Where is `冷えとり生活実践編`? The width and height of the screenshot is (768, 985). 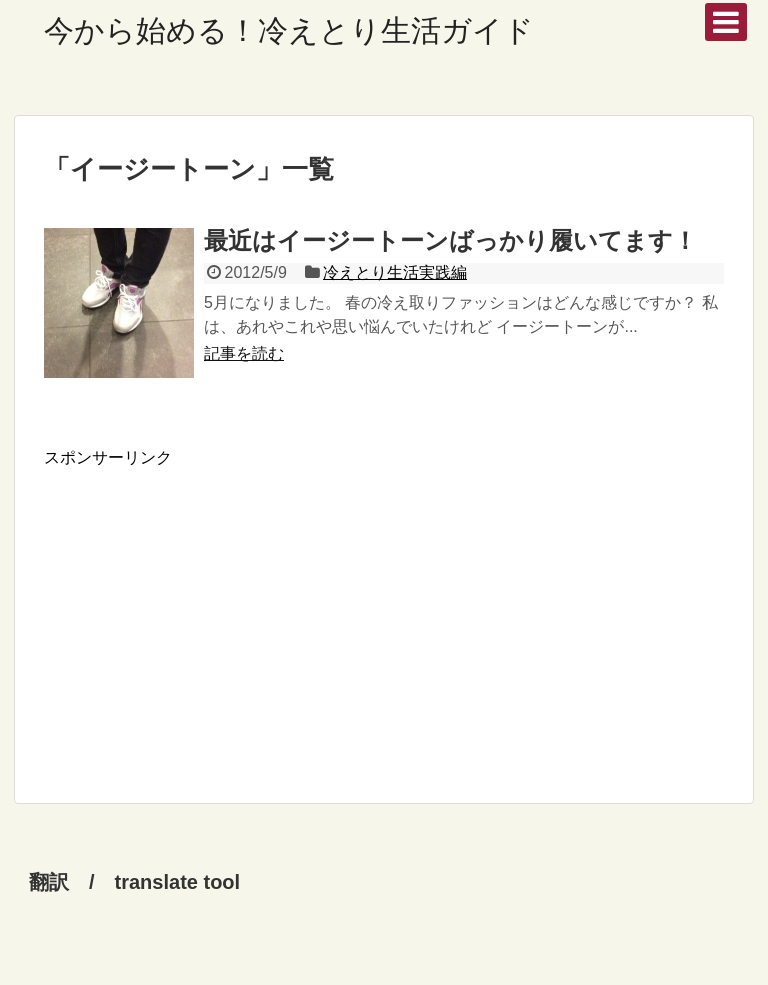 冷えとり生活実践編 is located at coordinates (395, 272).